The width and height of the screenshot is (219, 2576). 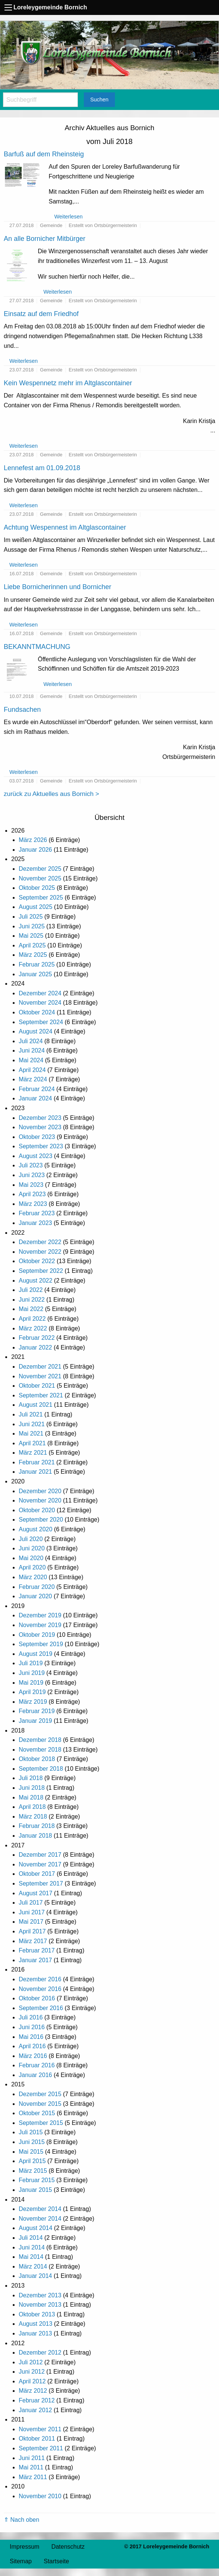 What do you see at coordinates (21, 2520) in the screenshot?
I see `⇑ Nach oben` at bounding box center [21, 2520].